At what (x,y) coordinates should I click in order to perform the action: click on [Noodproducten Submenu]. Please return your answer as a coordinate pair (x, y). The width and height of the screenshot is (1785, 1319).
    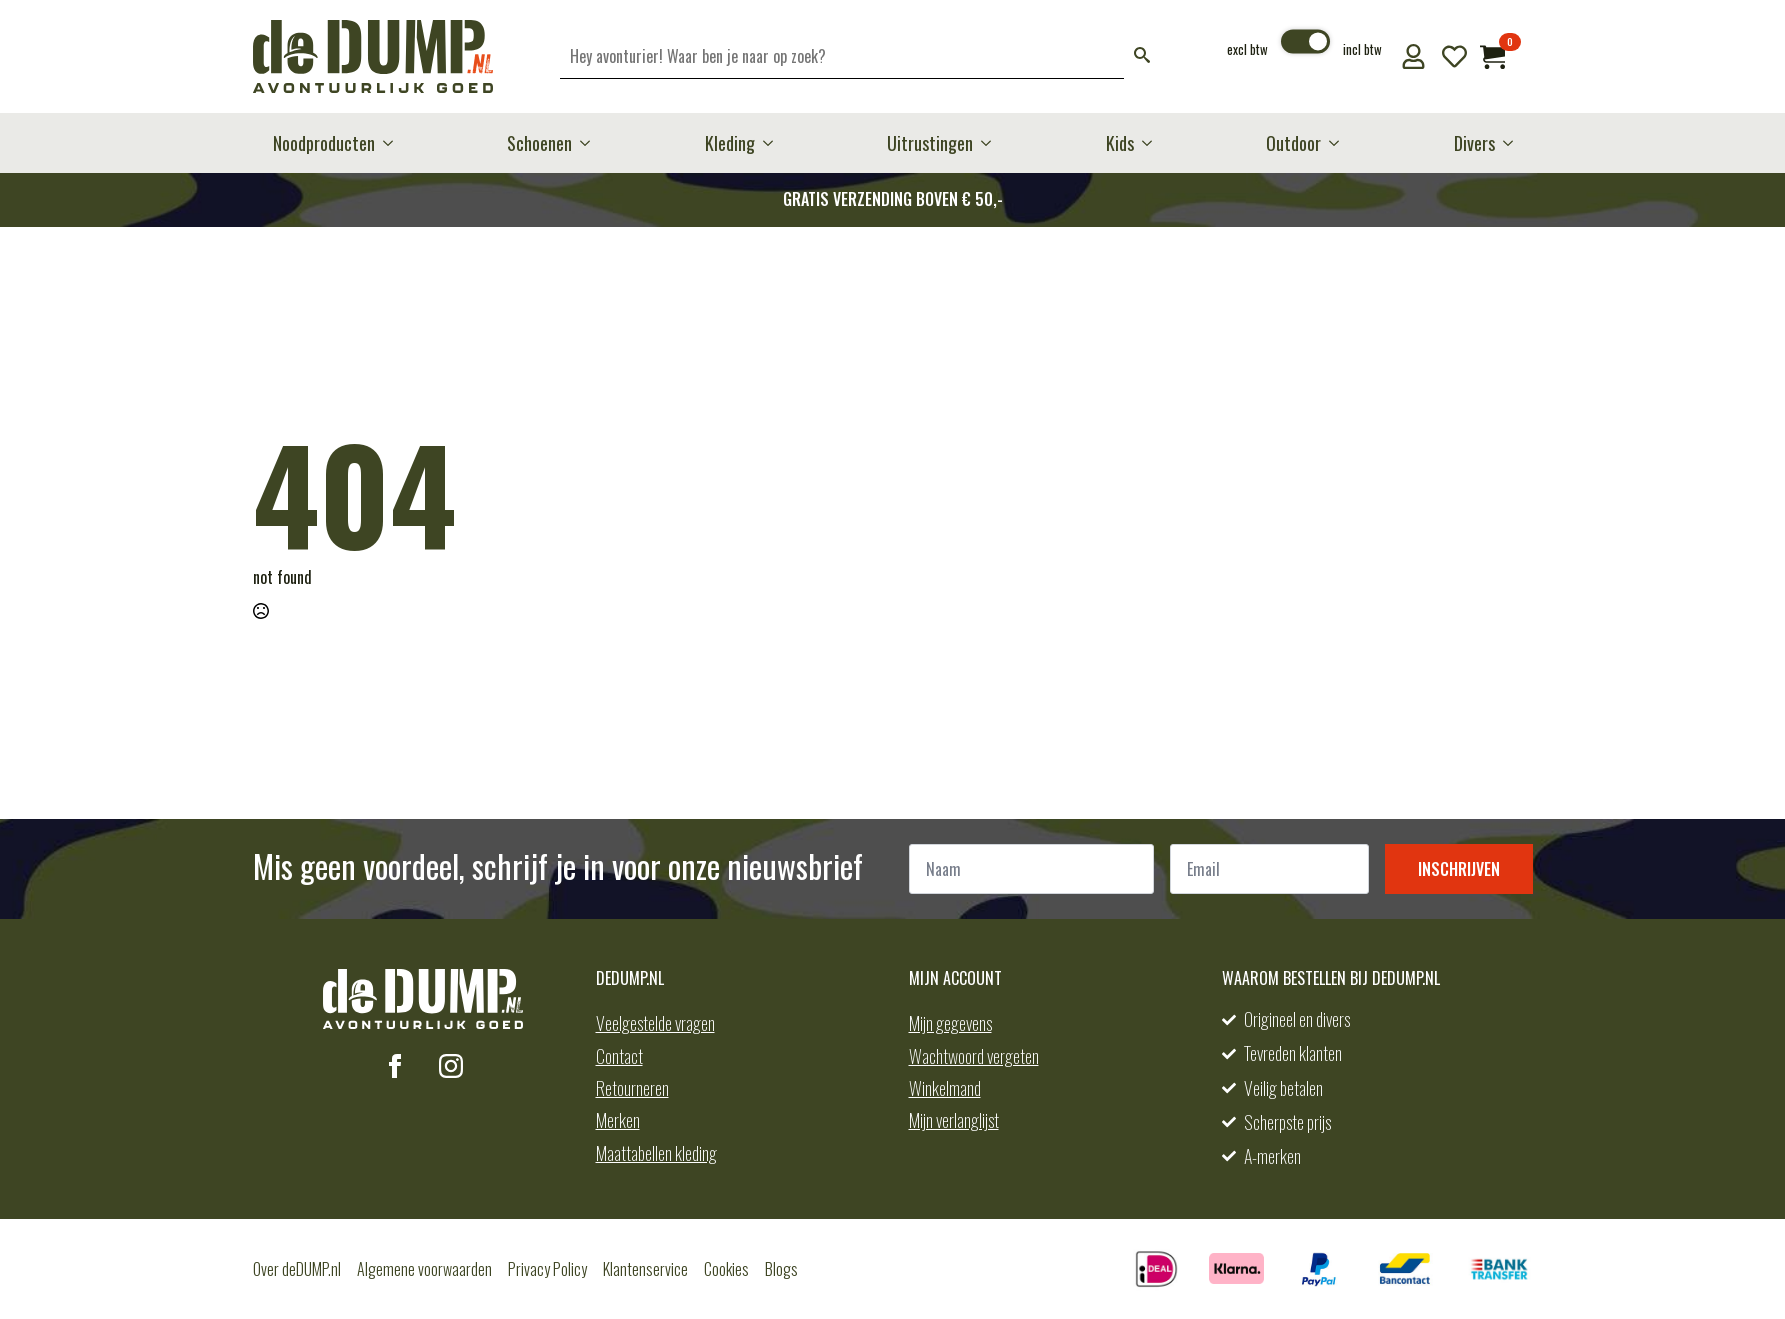
    Looking at the image, I should click on (394, 143).